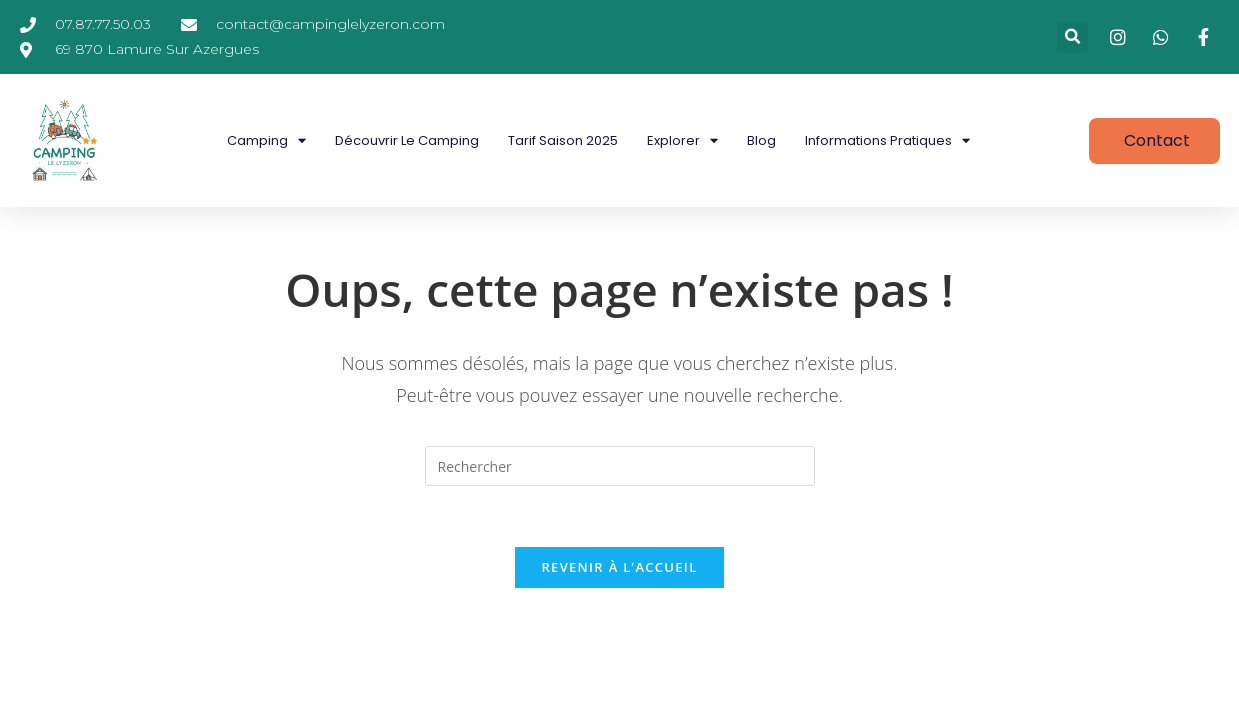 The width and height of the screenshot is (1239, 720). I want to click on Blog, so click(761, 140).